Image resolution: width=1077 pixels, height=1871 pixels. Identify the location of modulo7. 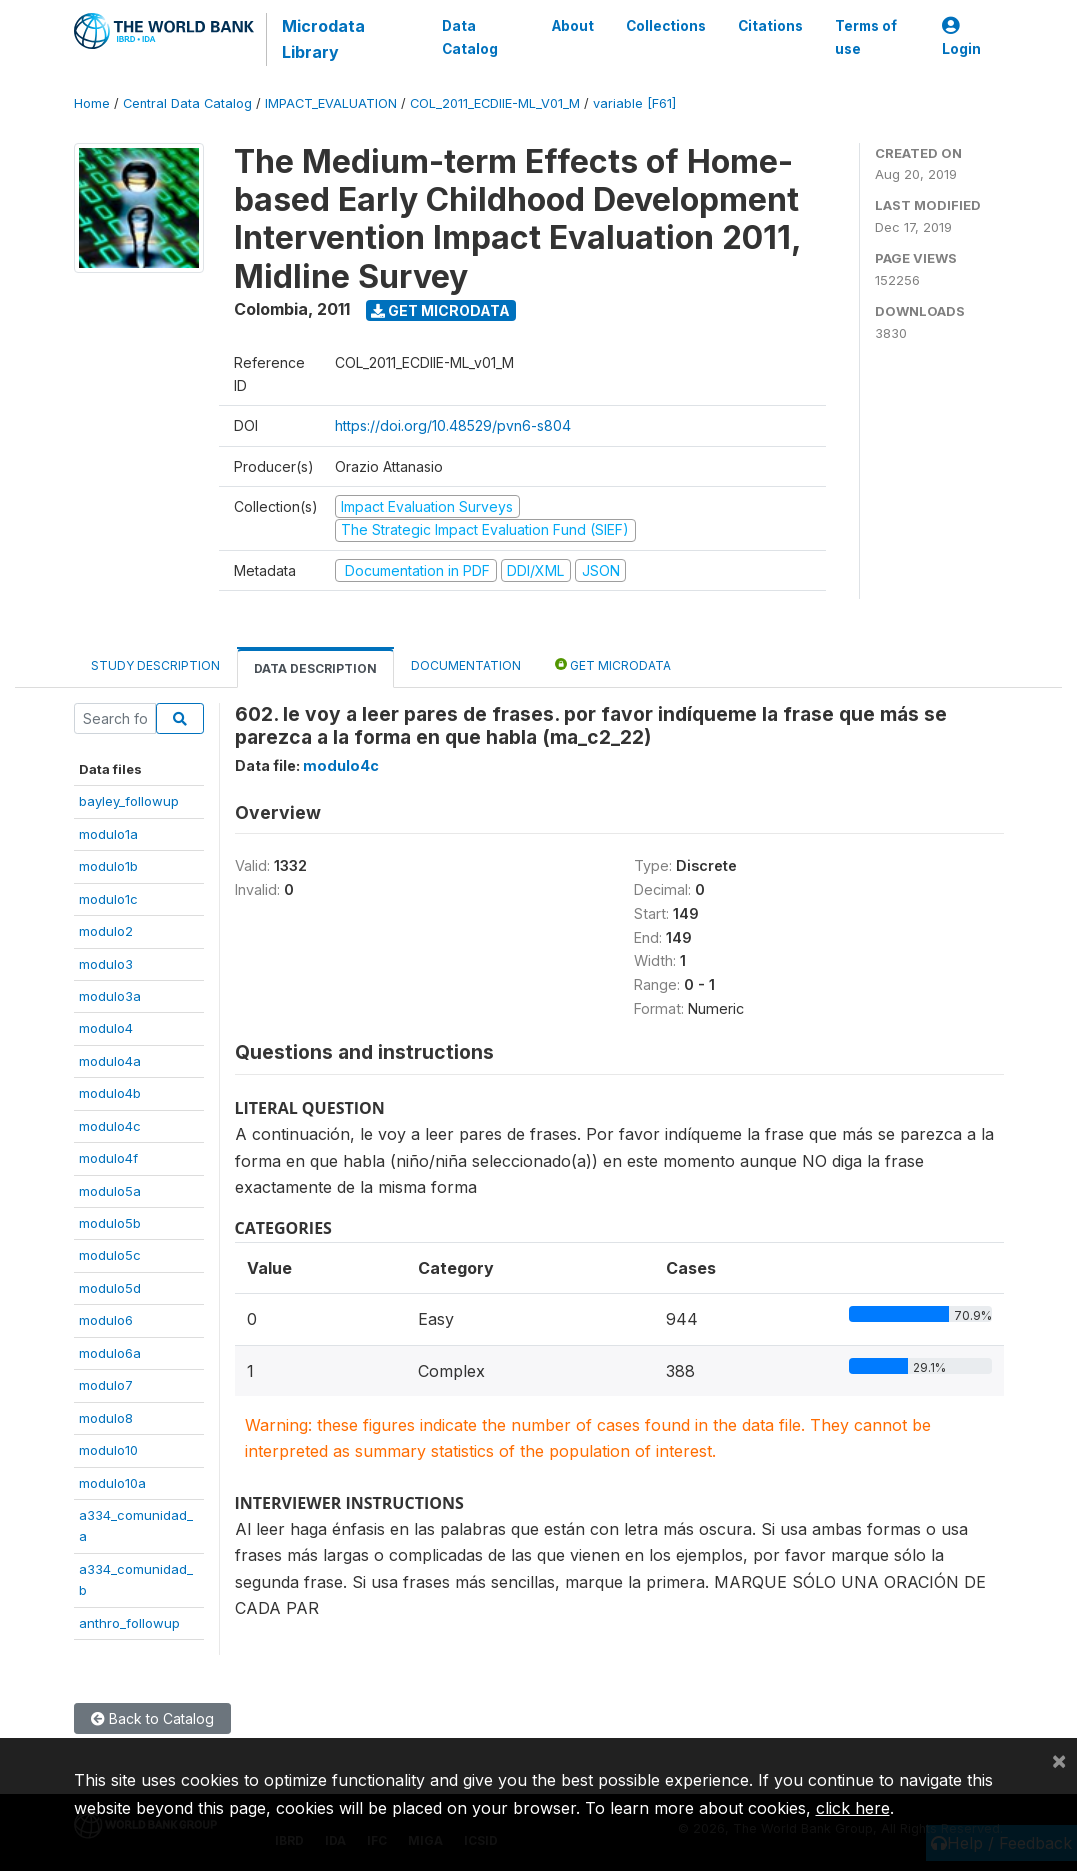
(106, 1385).